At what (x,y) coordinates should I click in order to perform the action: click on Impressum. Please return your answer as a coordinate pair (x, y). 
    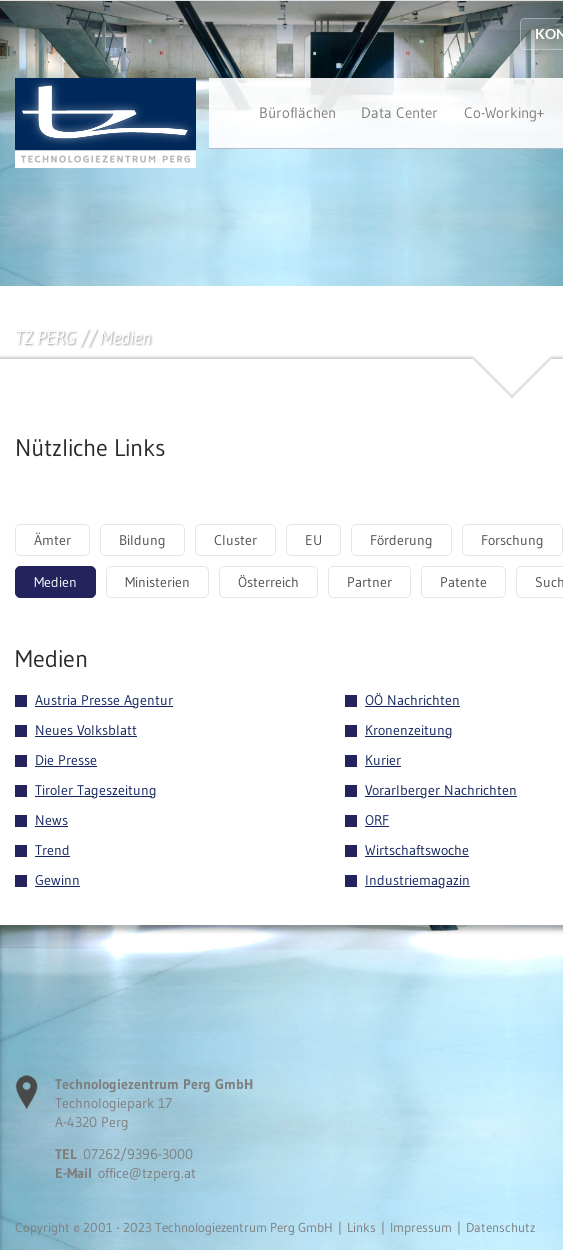
    Looking at the image, I should click on (421, 1227).